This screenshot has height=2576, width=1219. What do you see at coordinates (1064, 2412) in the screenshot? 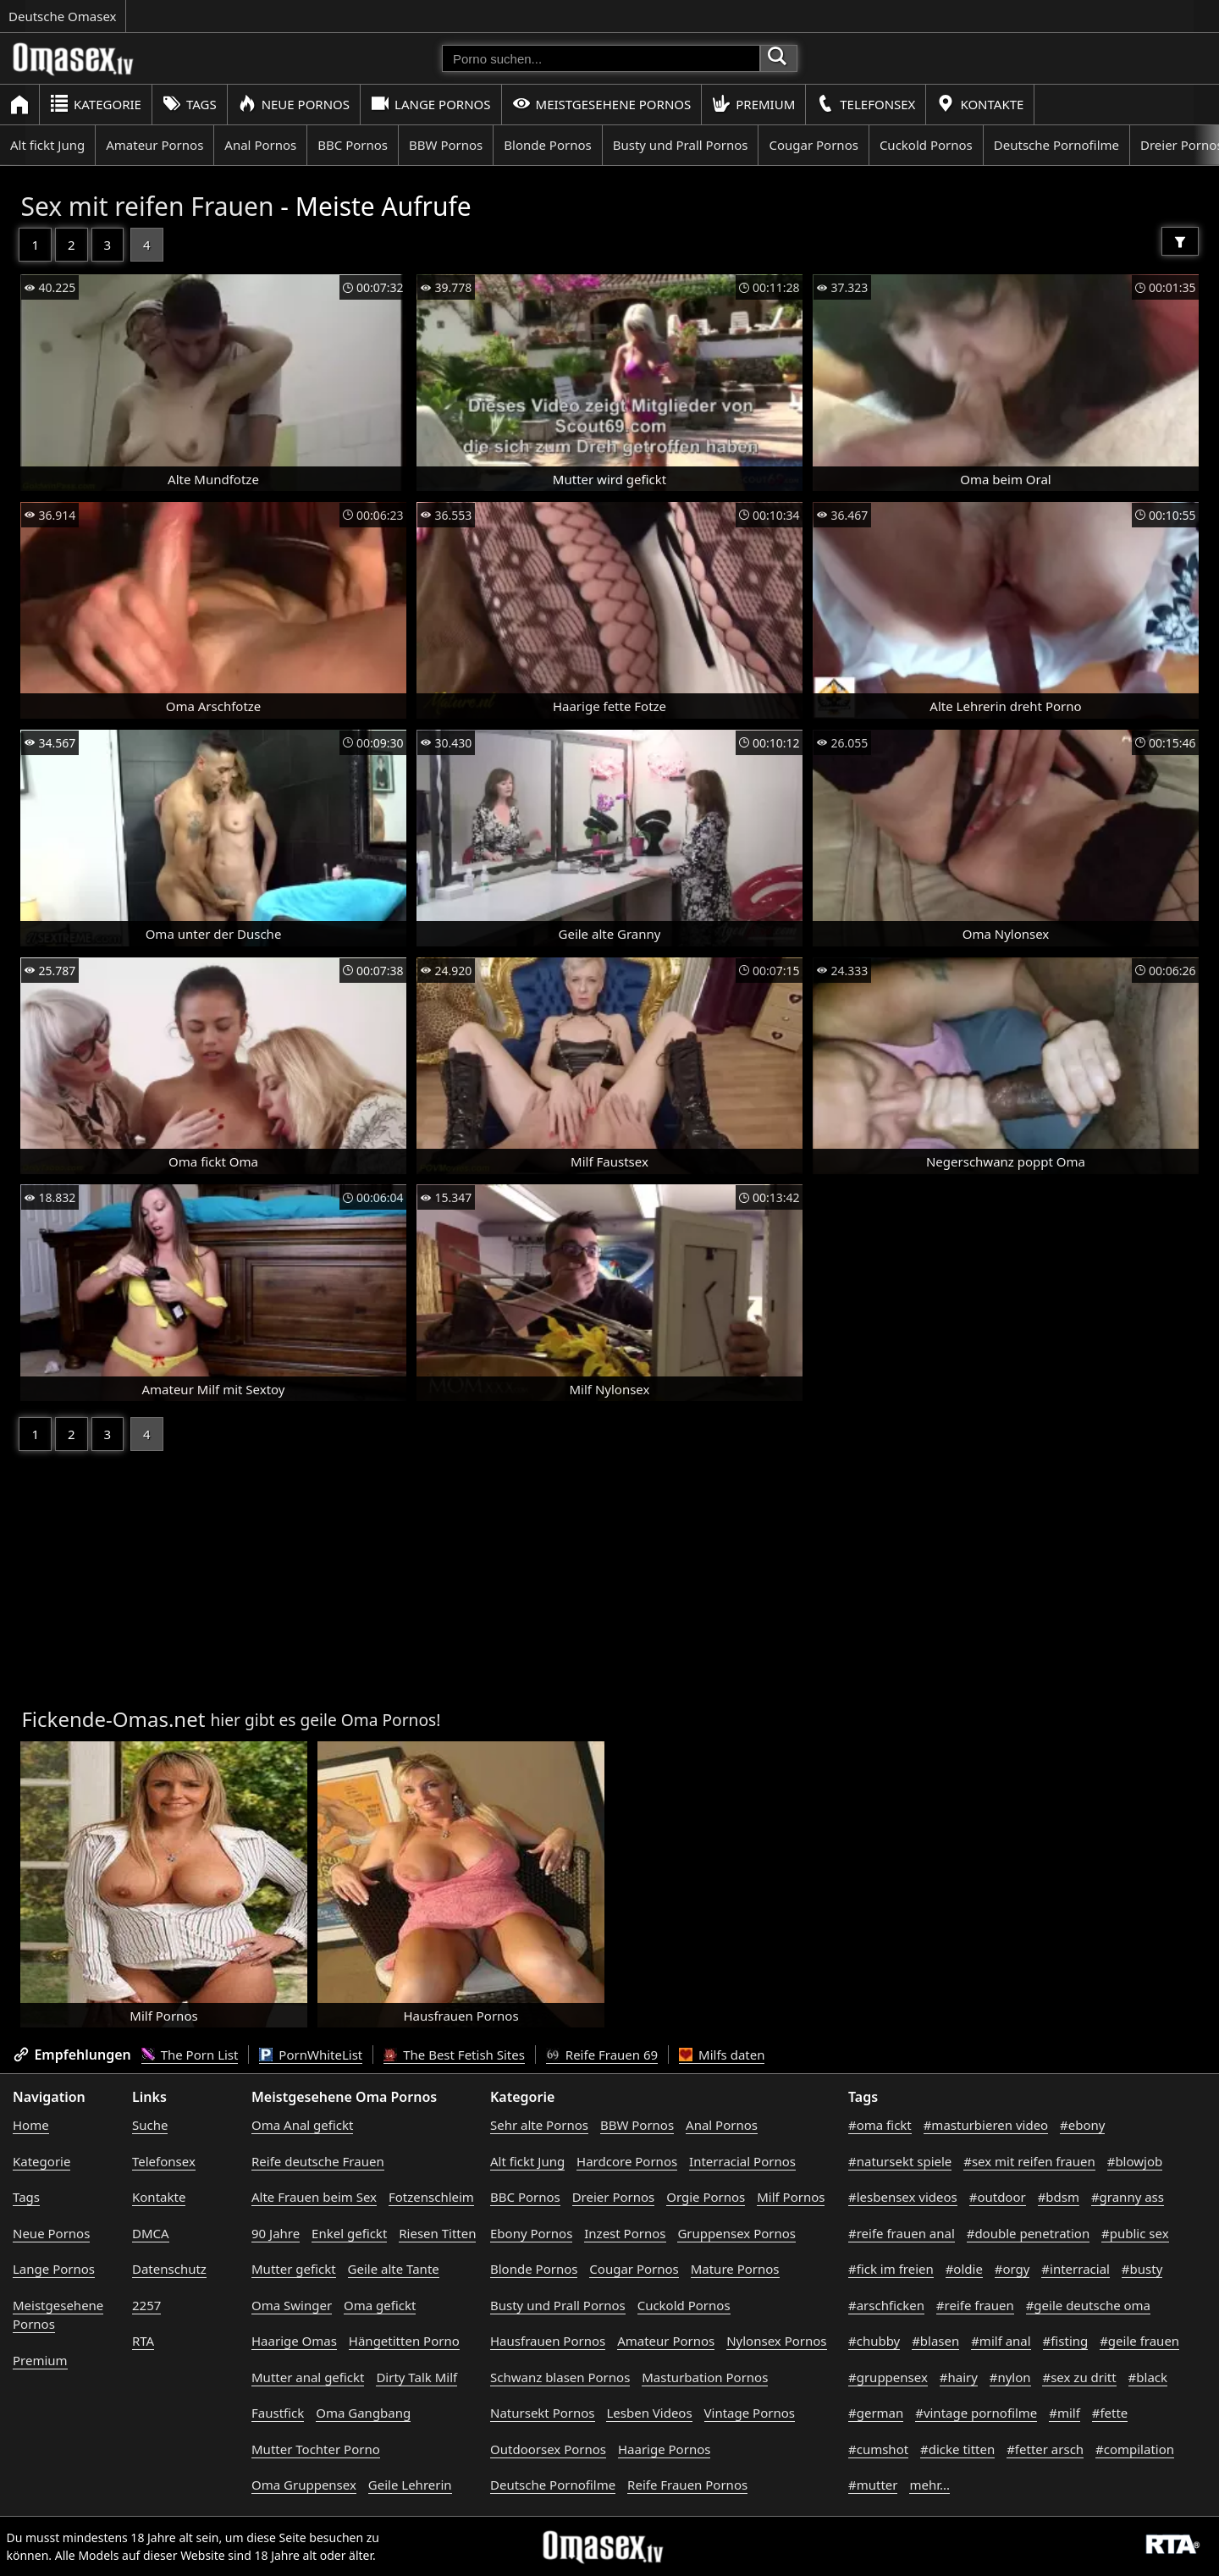
I see `#milf` at bounding box center [1064, 2412].